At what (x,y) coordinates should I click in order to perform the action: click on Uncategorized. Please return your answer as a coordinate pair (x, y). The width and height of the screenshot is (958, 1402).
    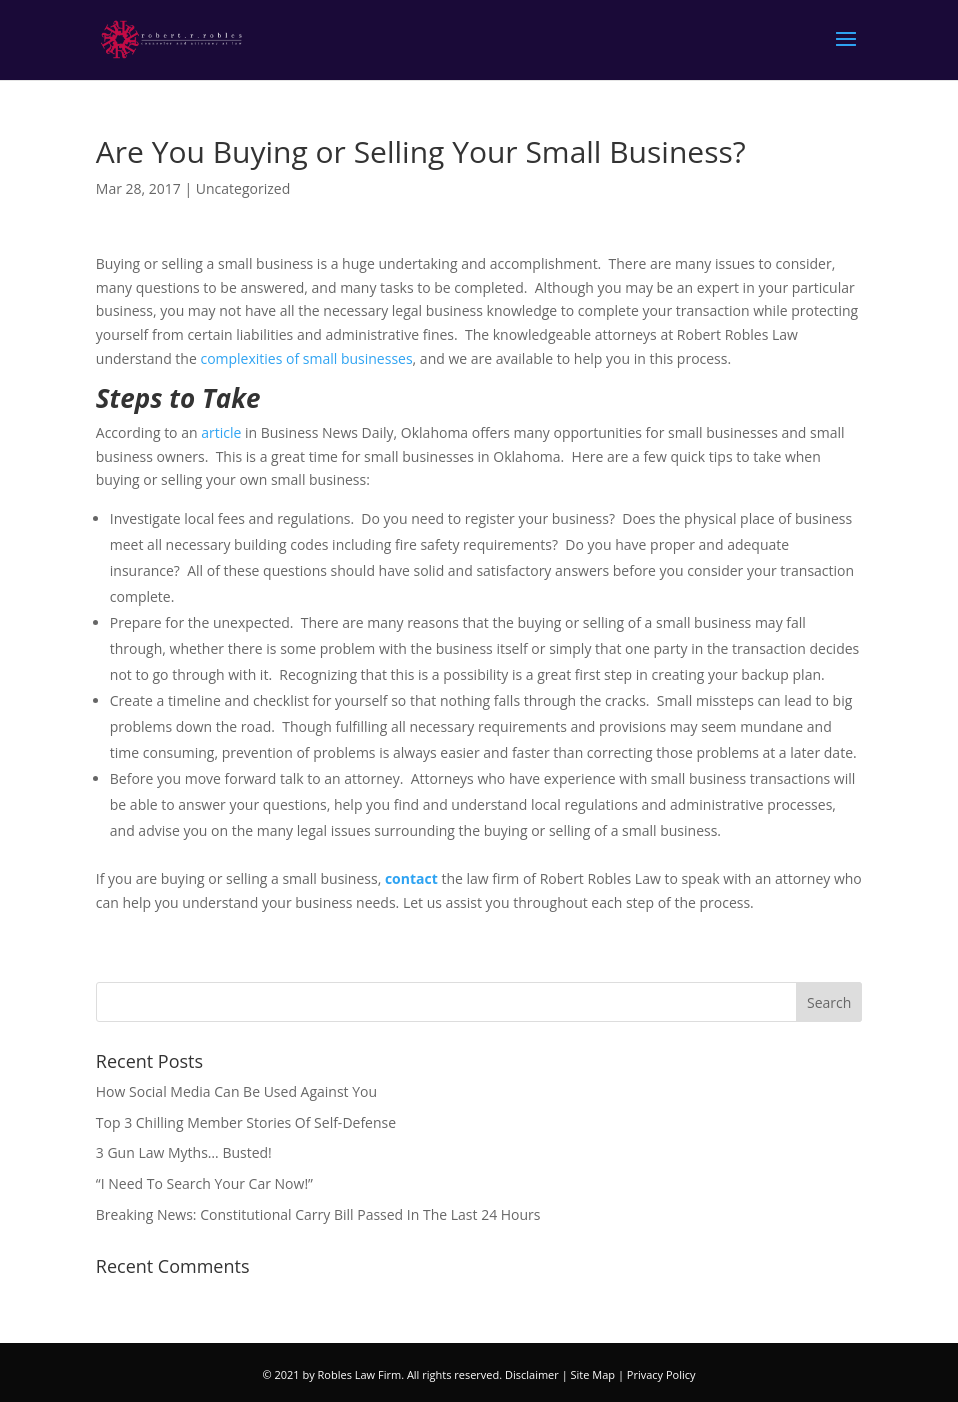
    Looking at the image, I should click on (243, 188).